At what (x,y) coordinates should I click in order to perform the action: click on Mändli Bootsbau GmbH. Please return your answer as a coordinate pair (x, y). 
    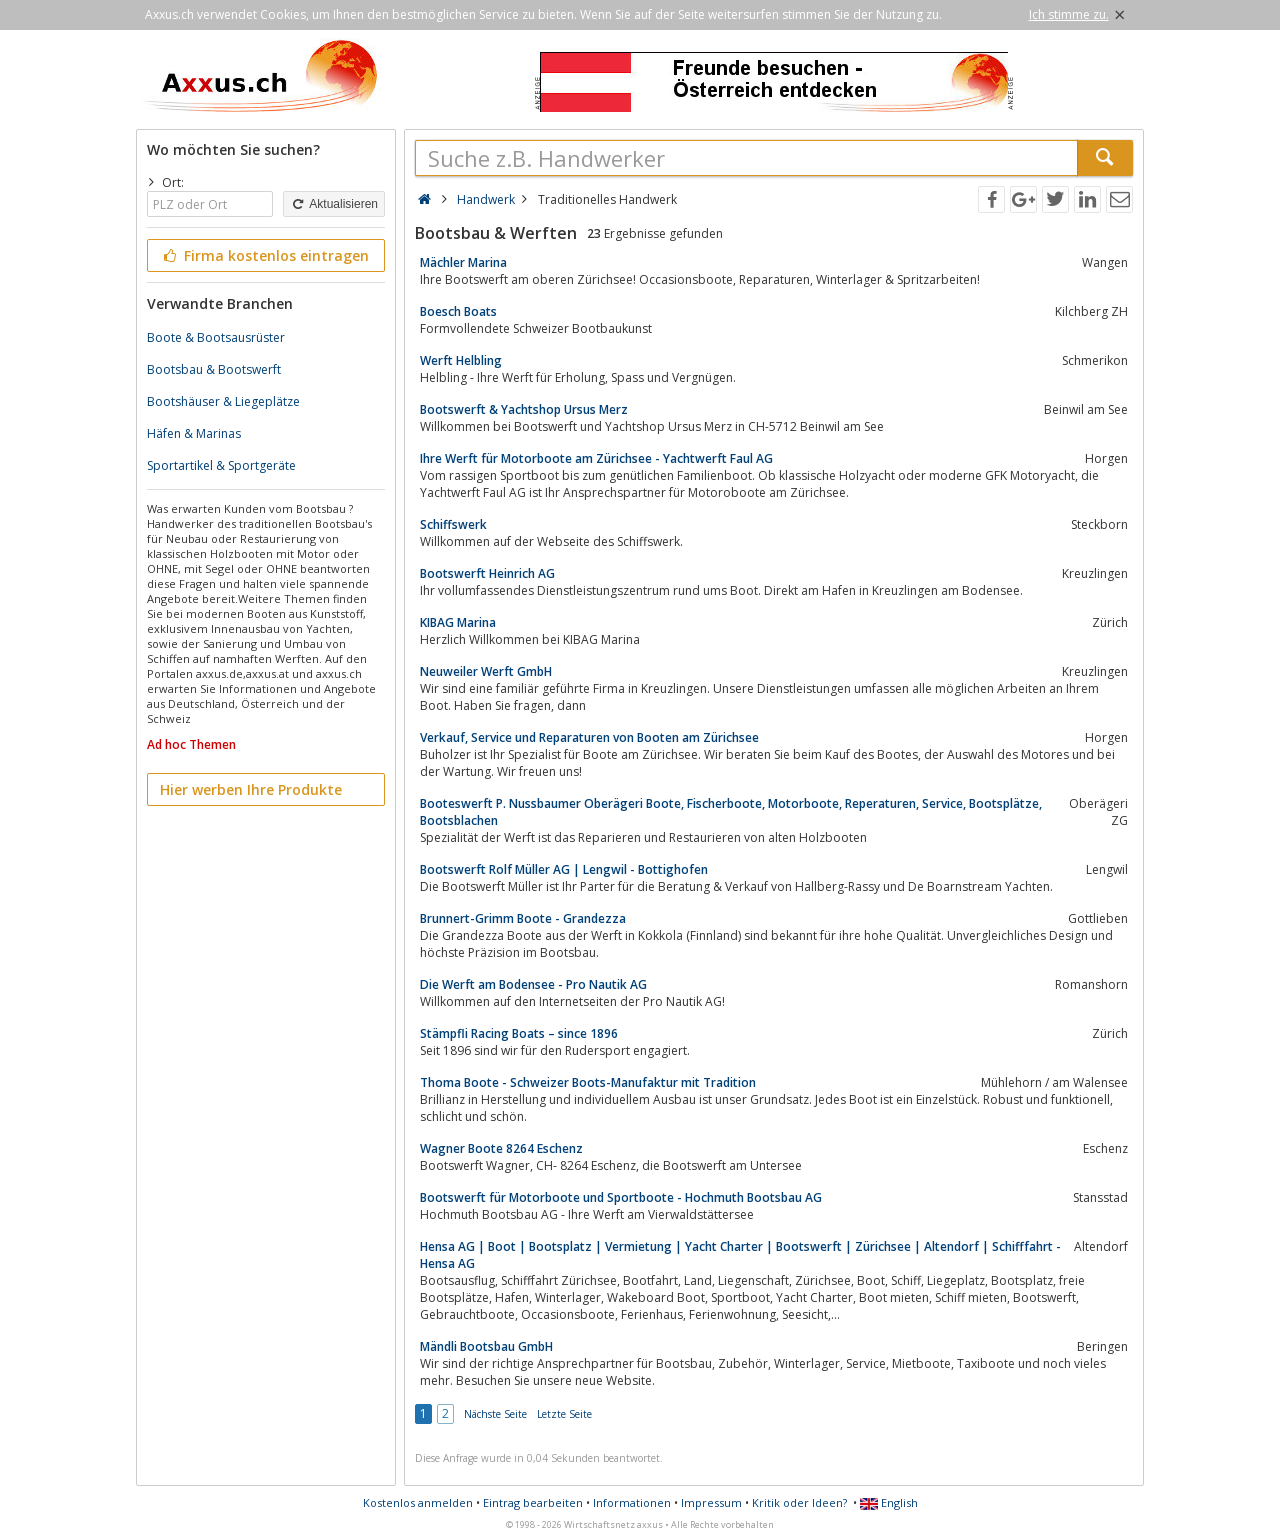
    Looking at the image, I should click on (486, 1346).